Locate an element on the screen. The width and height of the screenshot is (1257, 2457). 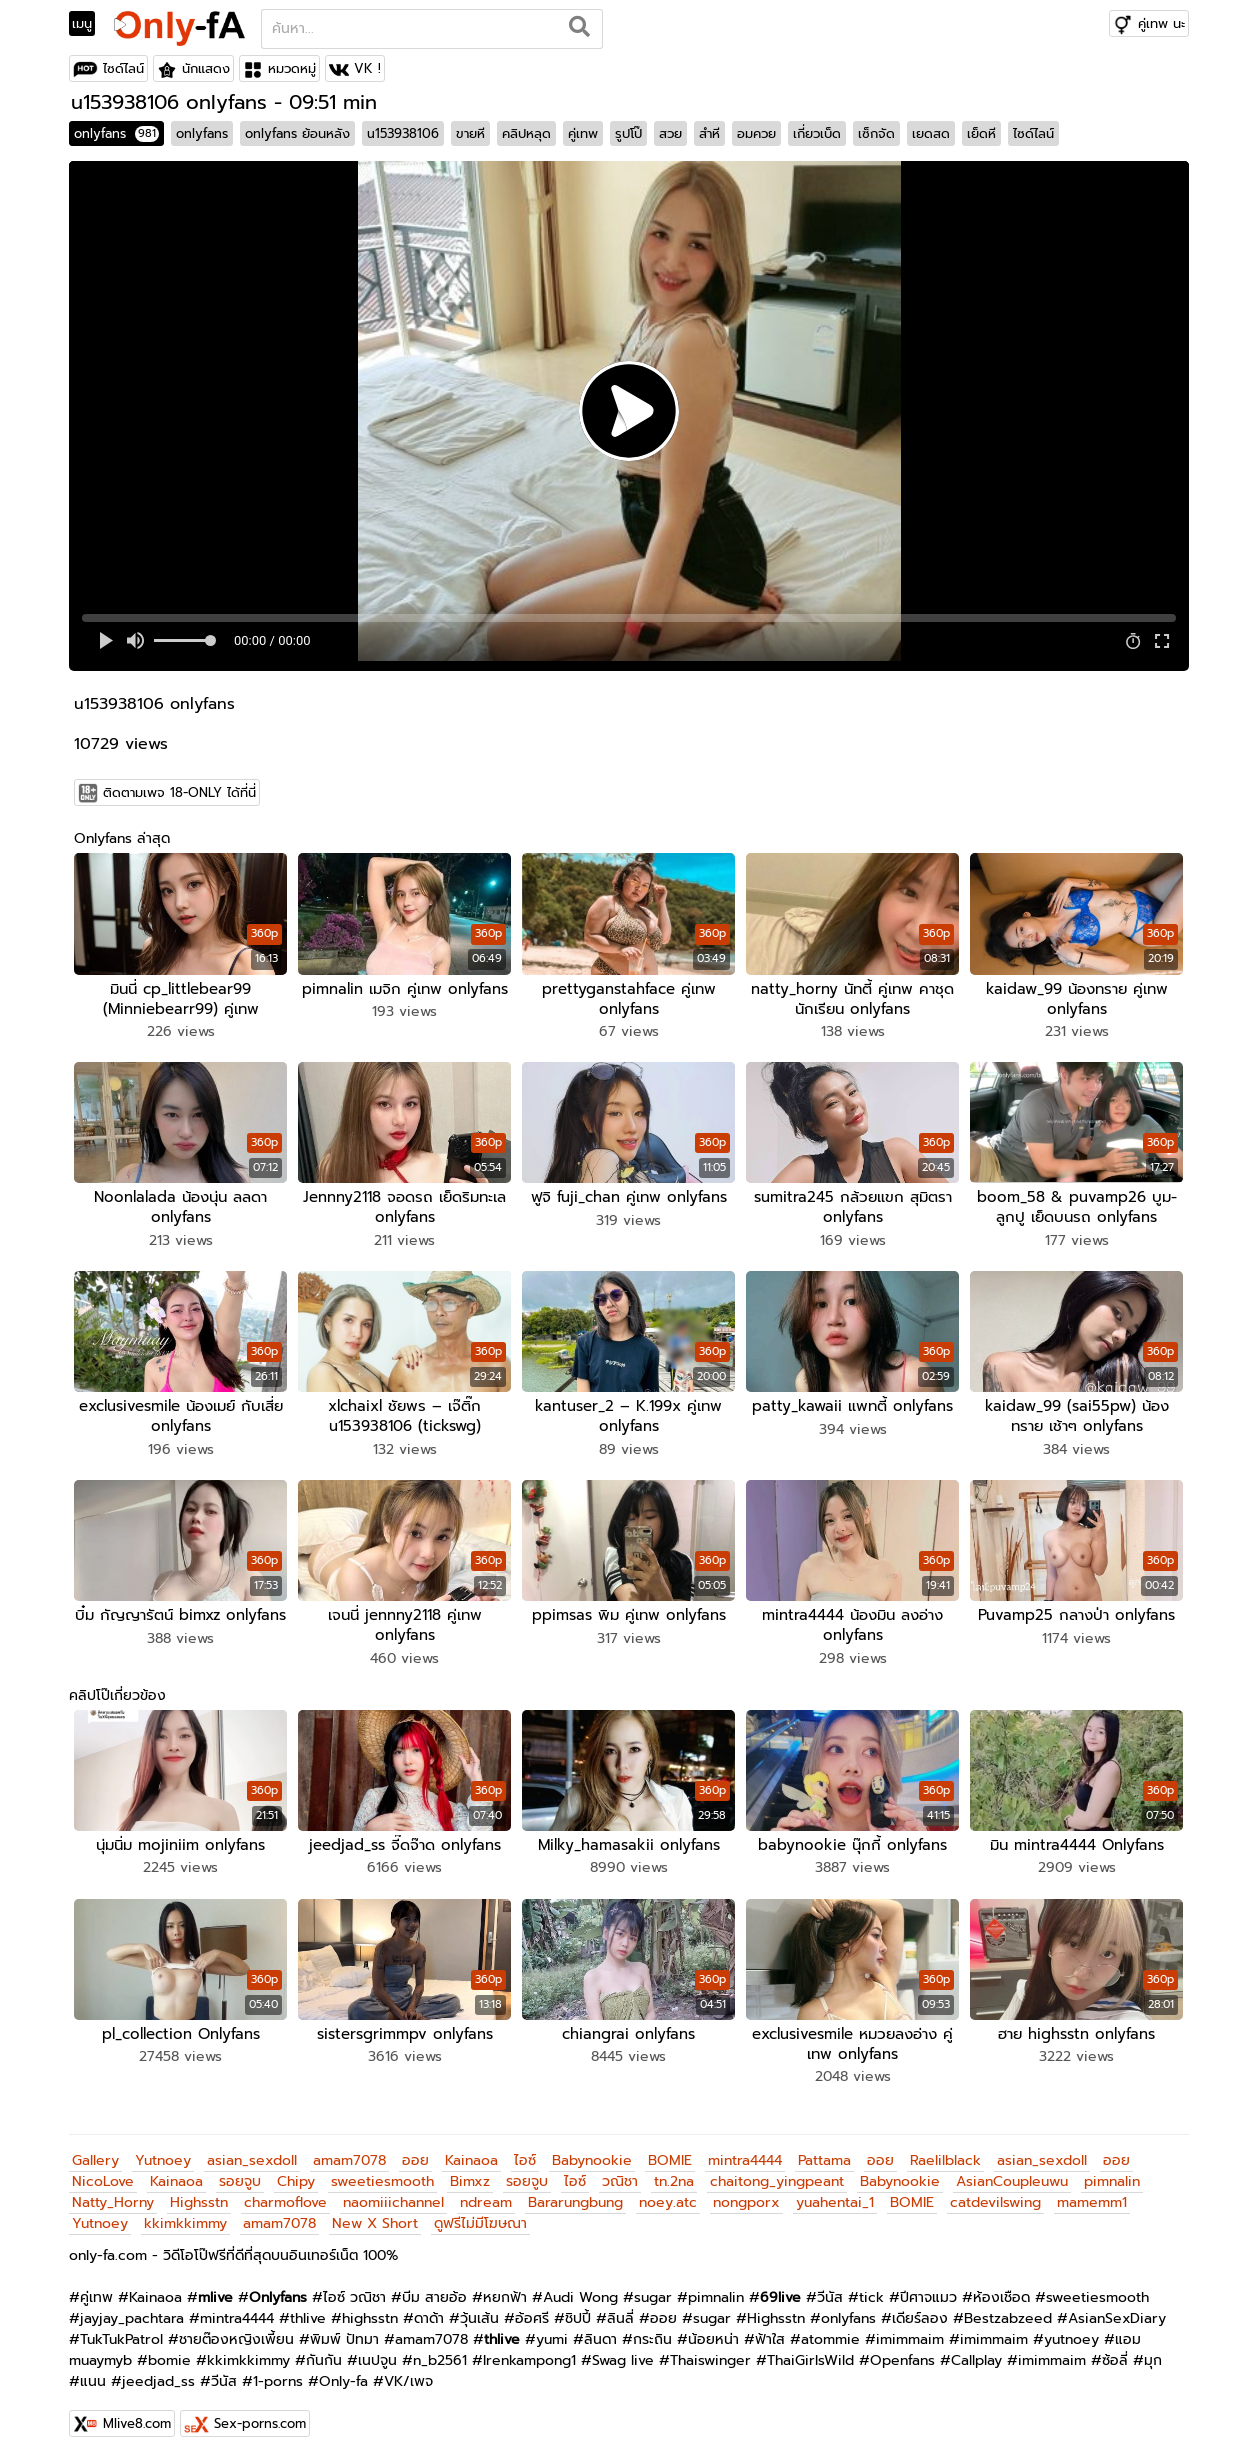
highsstn is located at coordinates (370, 2311).